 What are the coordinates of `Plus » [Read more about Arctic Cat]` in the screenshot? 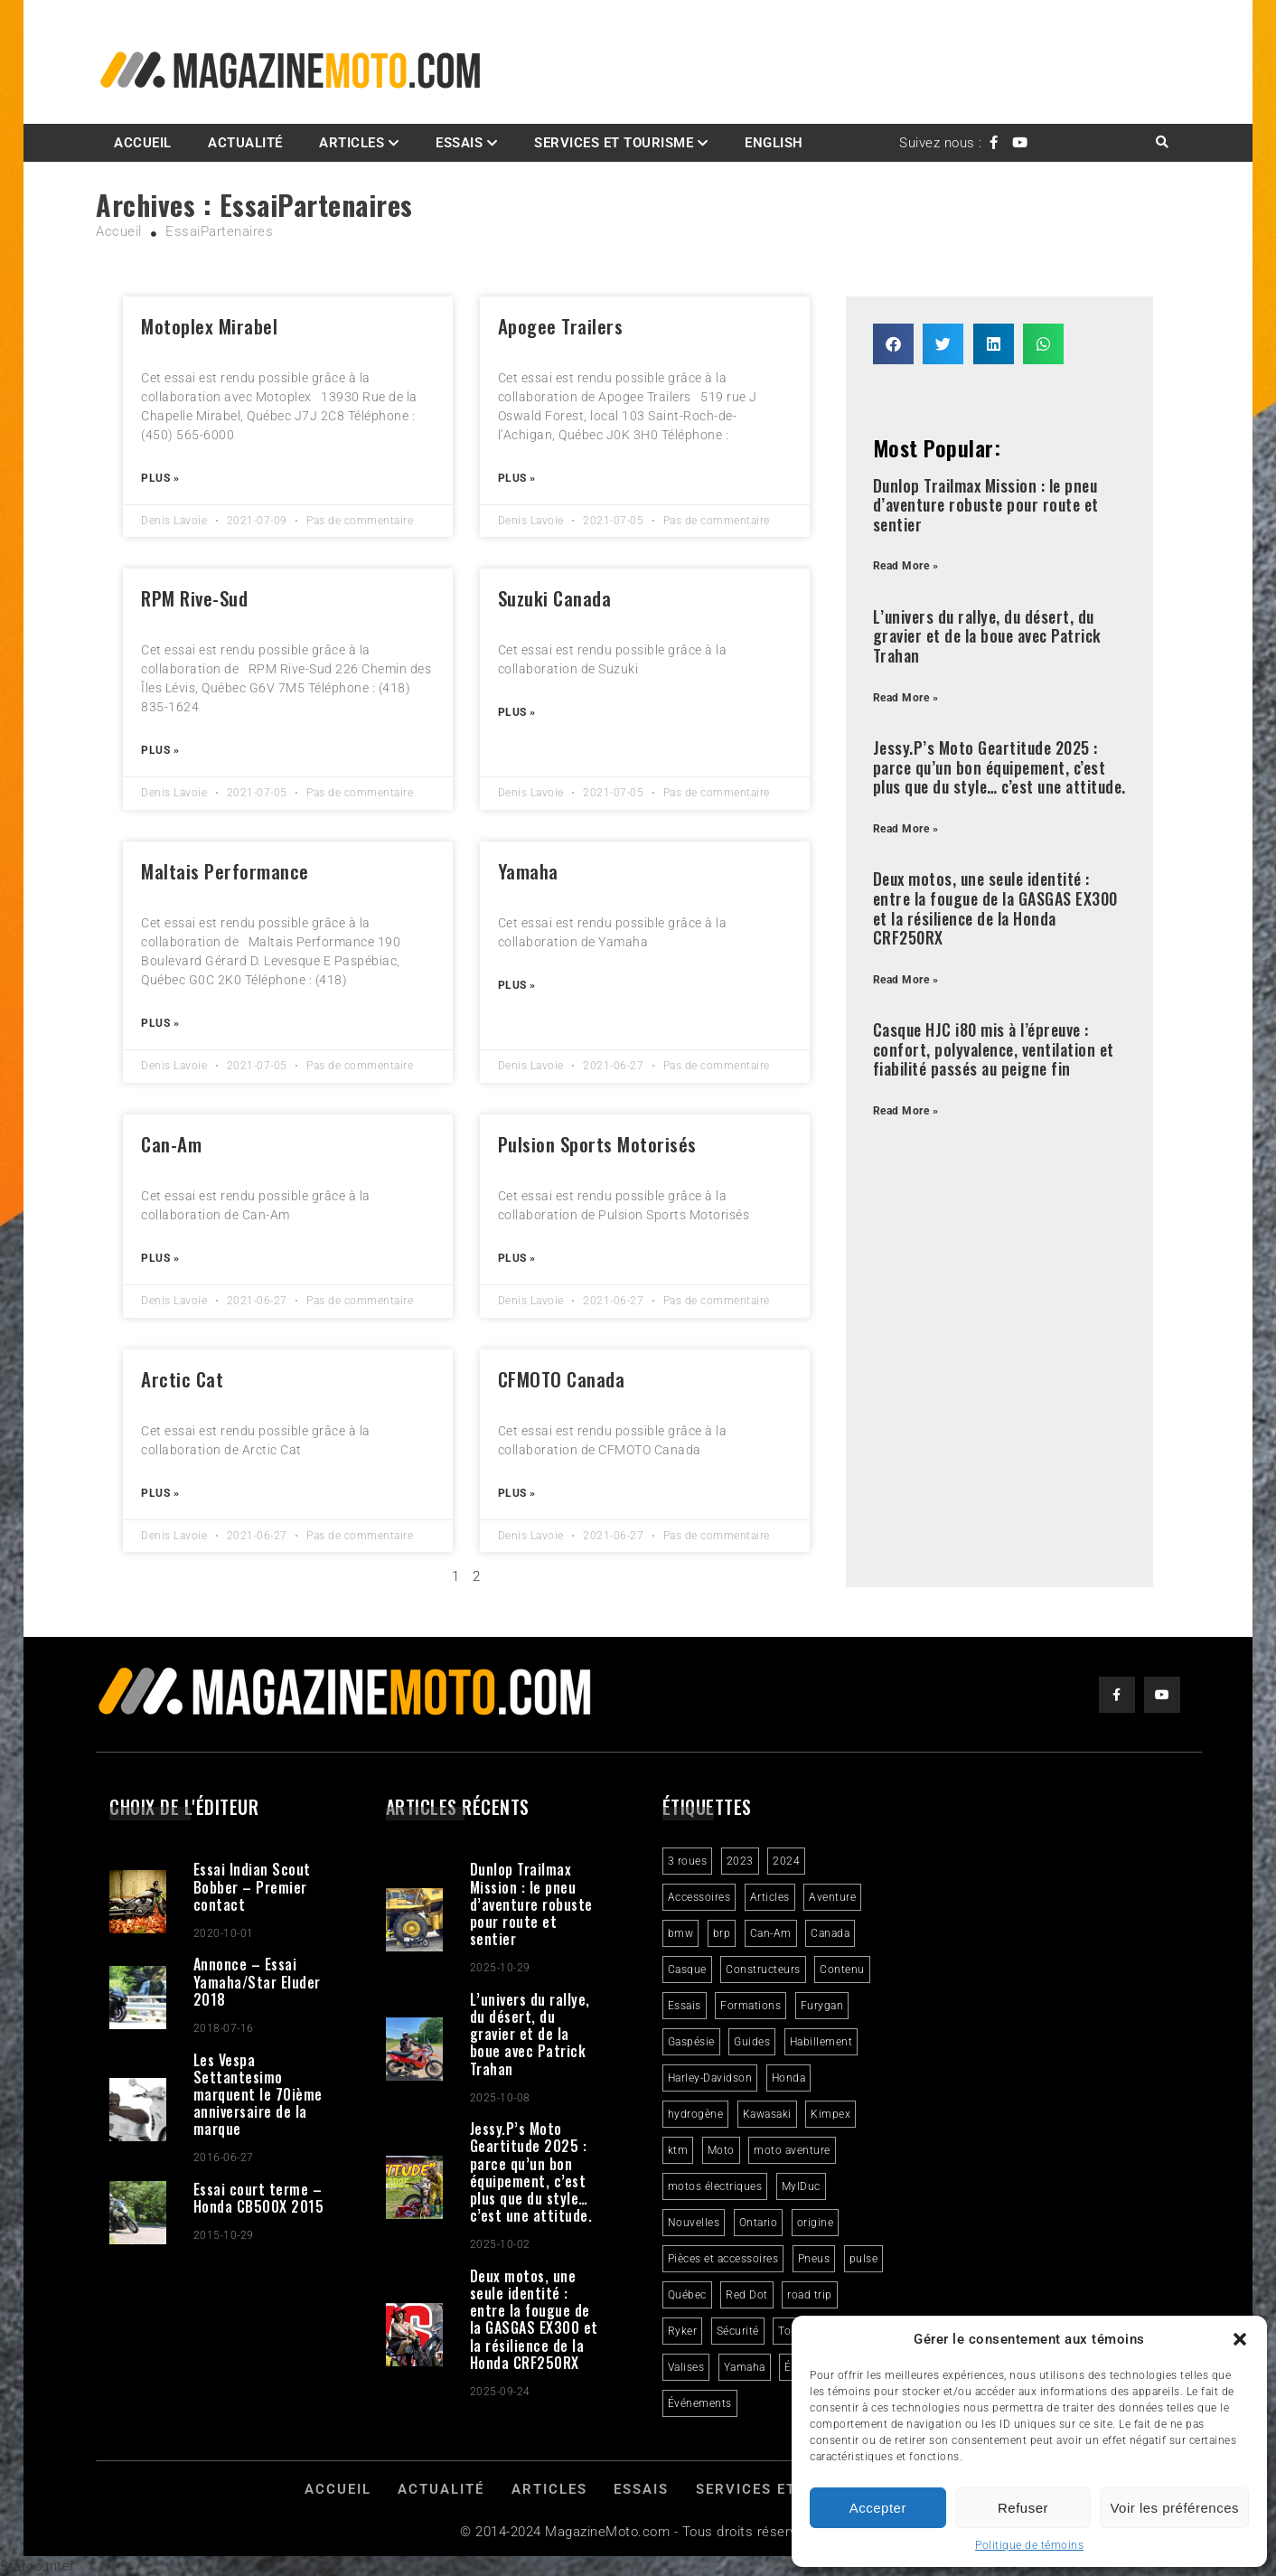 It's located at (160, 1493).